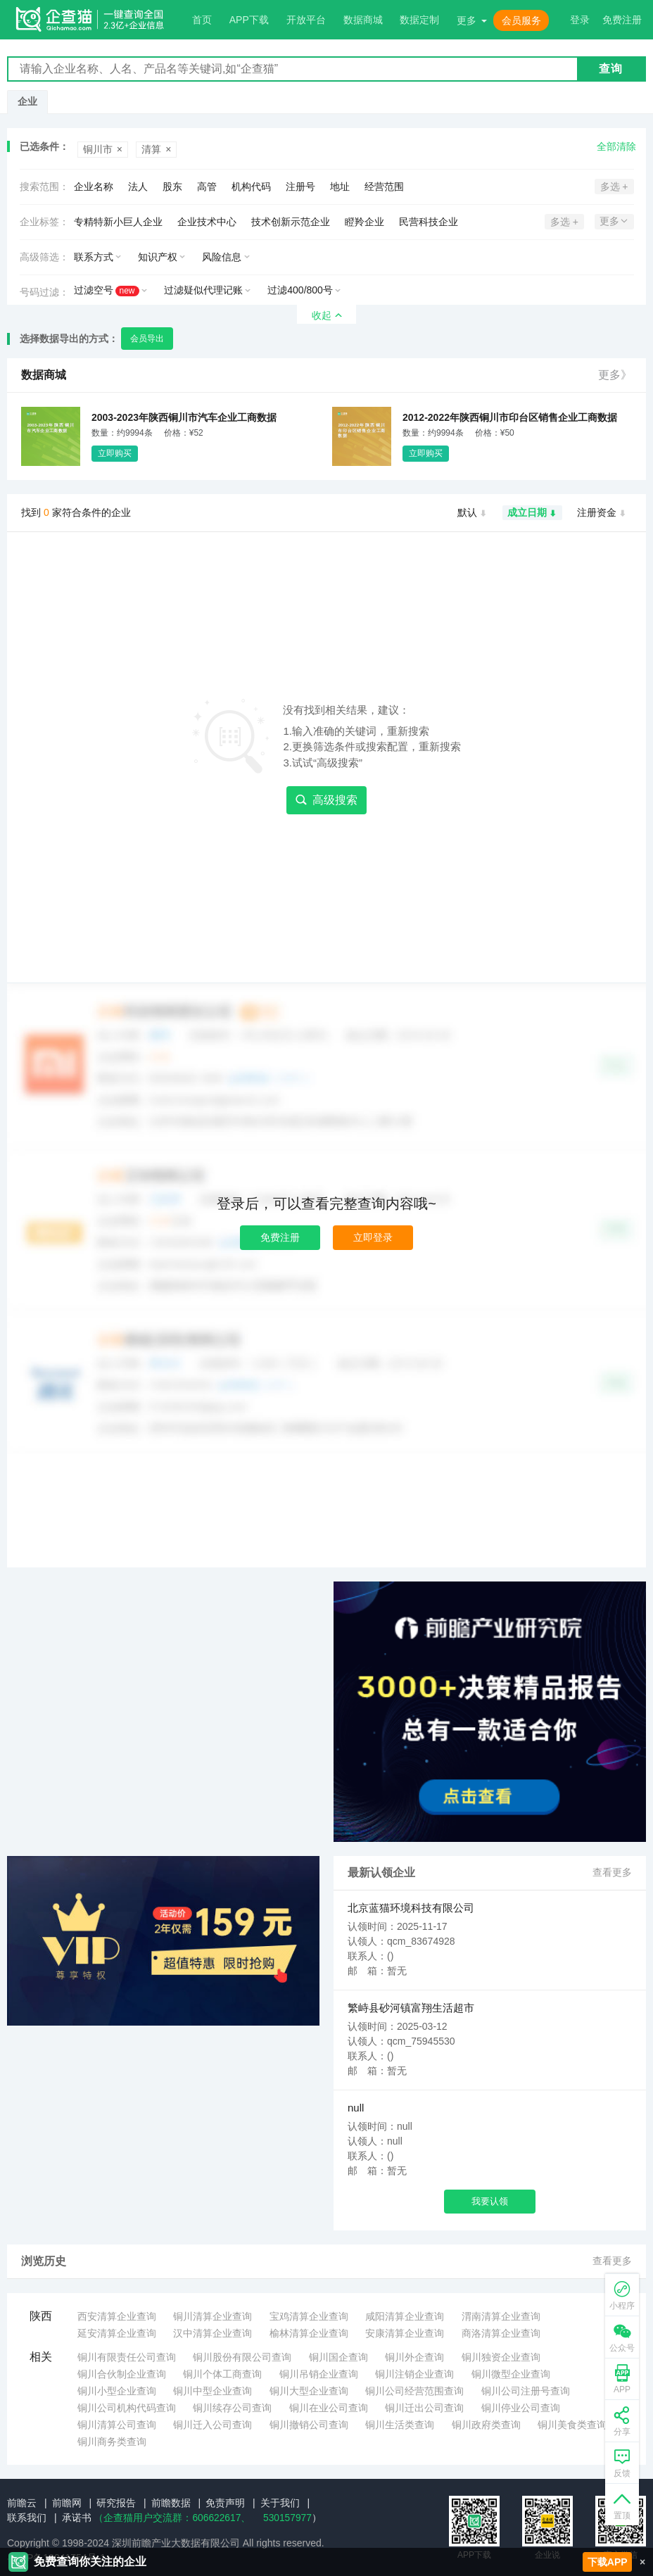  Describe the element at coordinates (411, 2008) in the screenshot. I see `繁峙县砂河镇富翔生活超市` at that location.